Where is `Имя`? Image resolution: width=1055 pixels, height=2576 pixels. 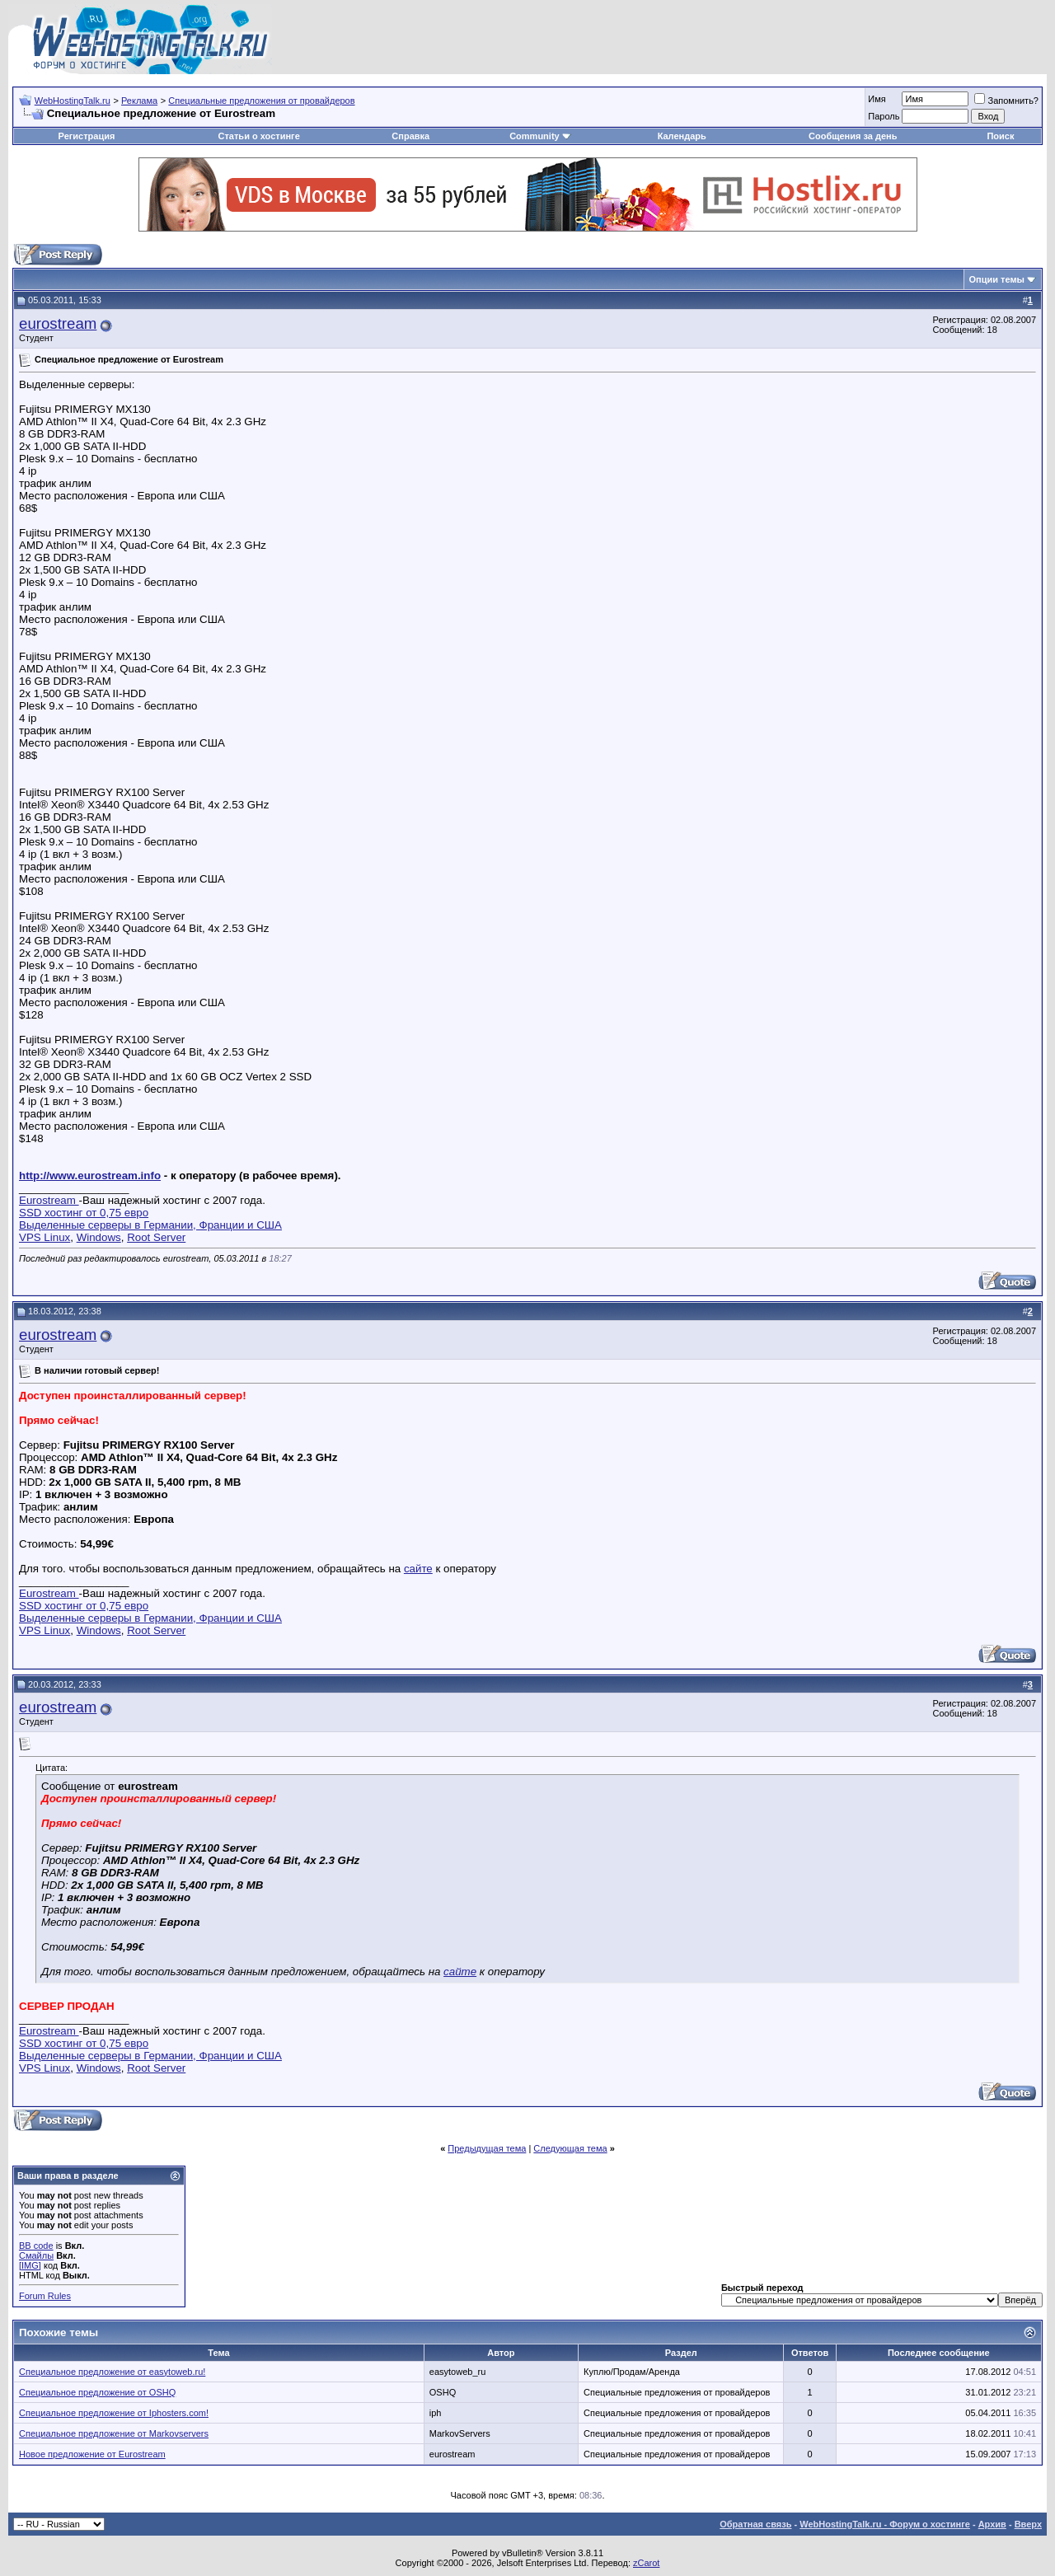
Имя is located at coordinates (876, 99).